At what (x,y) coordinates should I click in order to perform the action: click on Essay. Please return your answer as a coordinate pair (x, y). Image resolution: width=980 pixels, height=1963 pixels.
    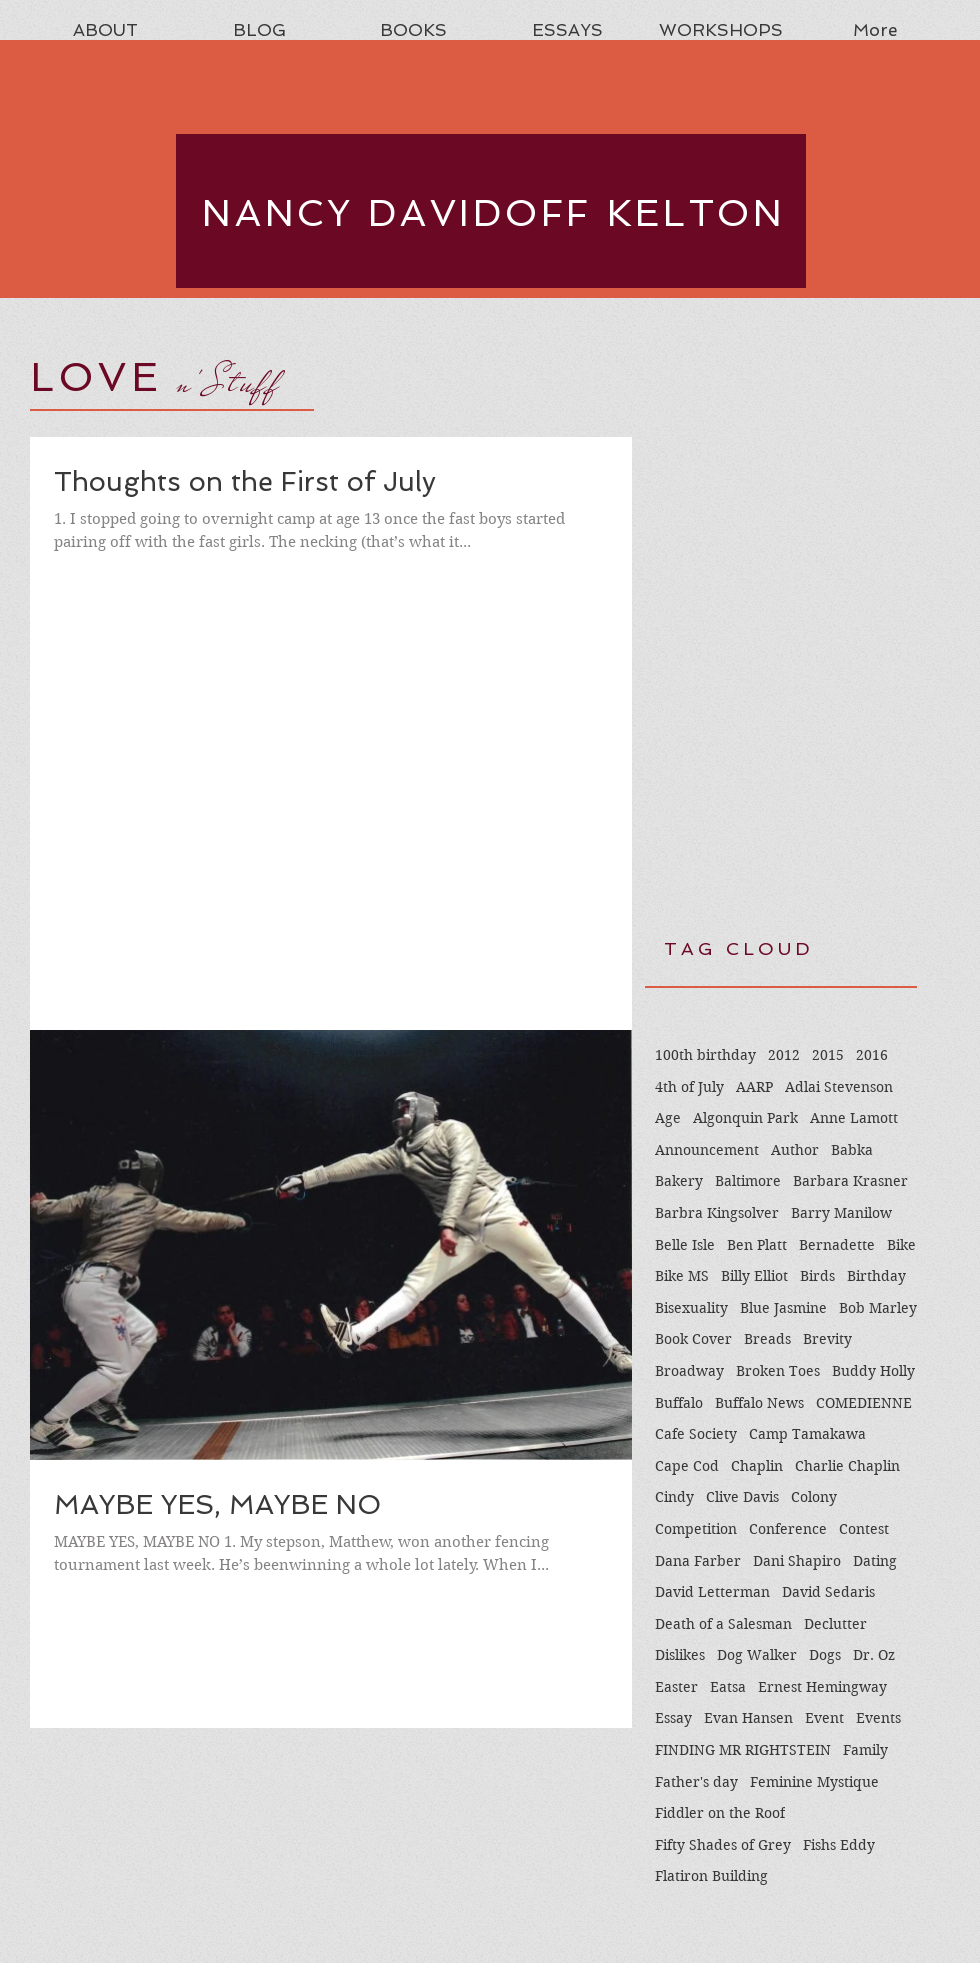
    Looking at the image, I should click on (673, 1718).